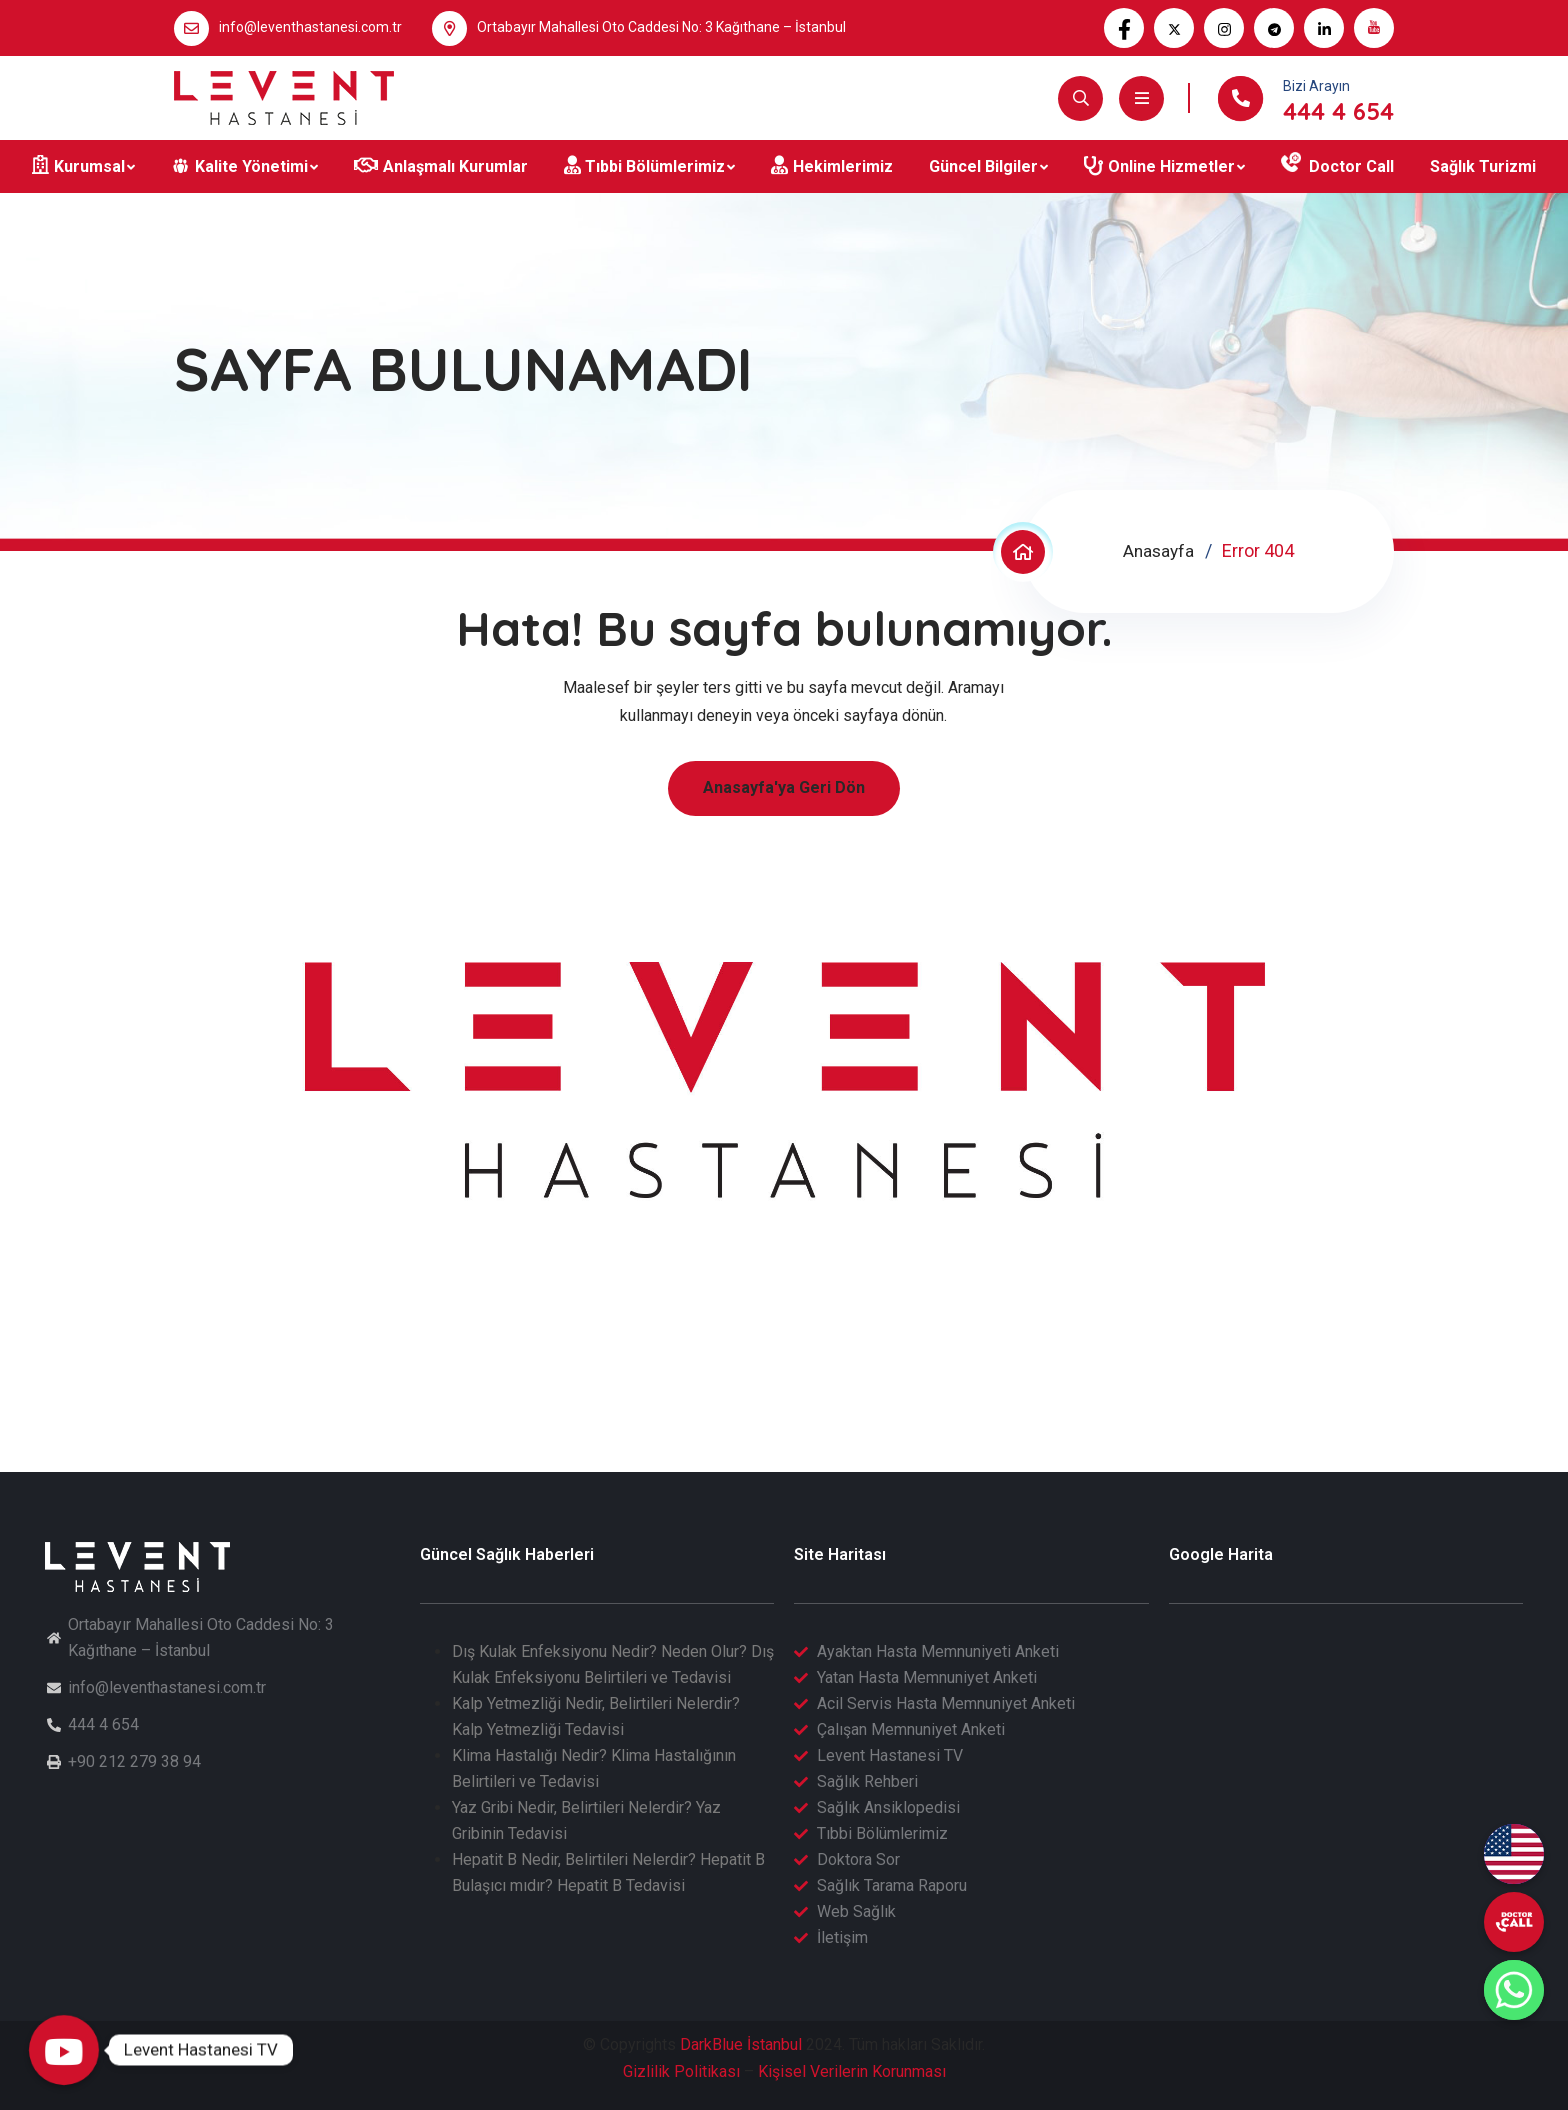 This screenshot has height=2110, width=1568. Describe the element at coordinates (1157, 550) in the screenshot. I see `Anasayfa` at that location.